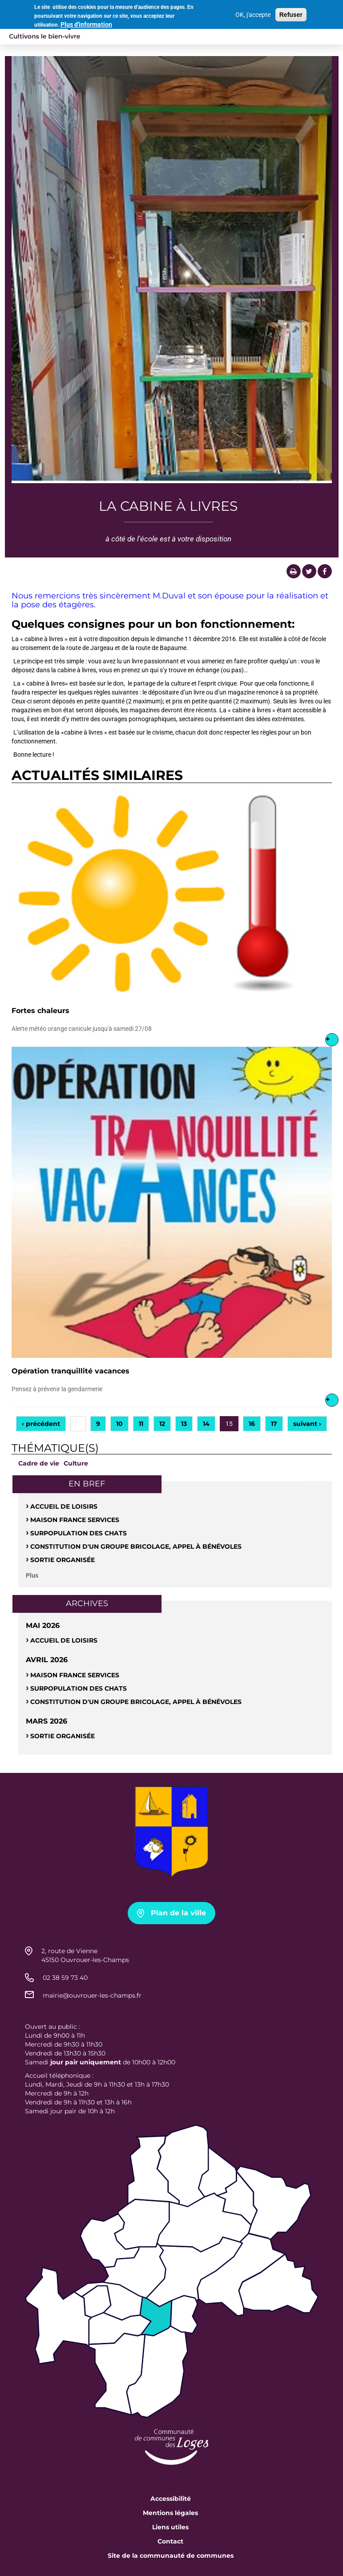 Image resolution: width=343 pixels, height=2576 pixels. I want to click on Fortes chaleurs, so click(40, 1010).